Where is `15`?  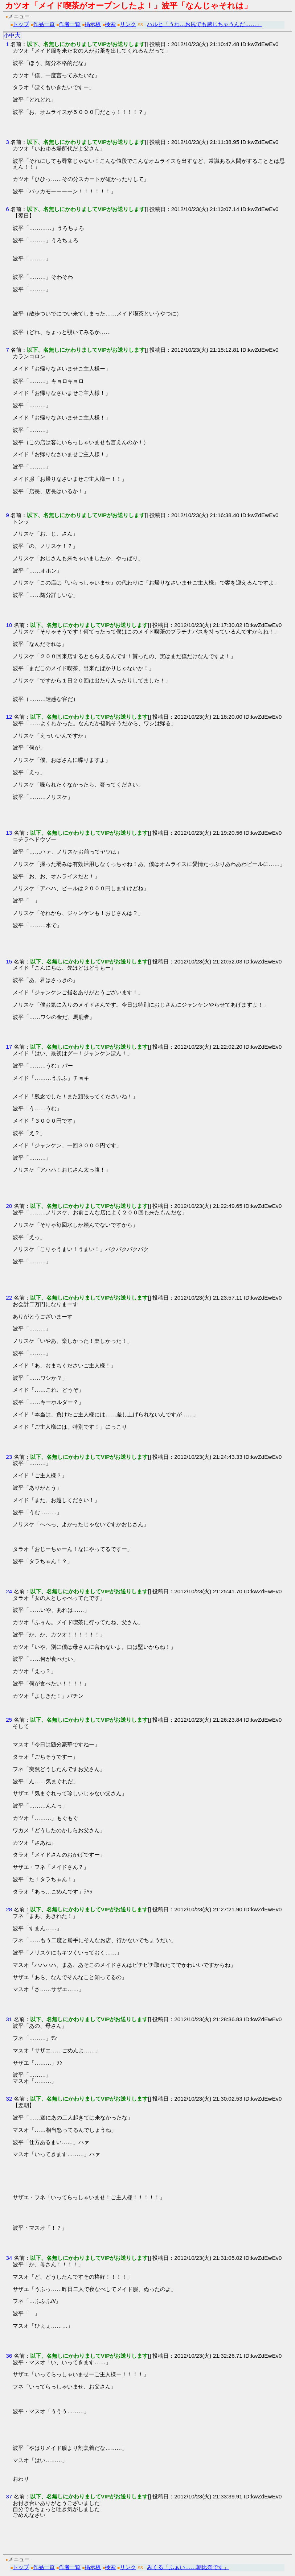 15 is located at coordinates (9, 961).